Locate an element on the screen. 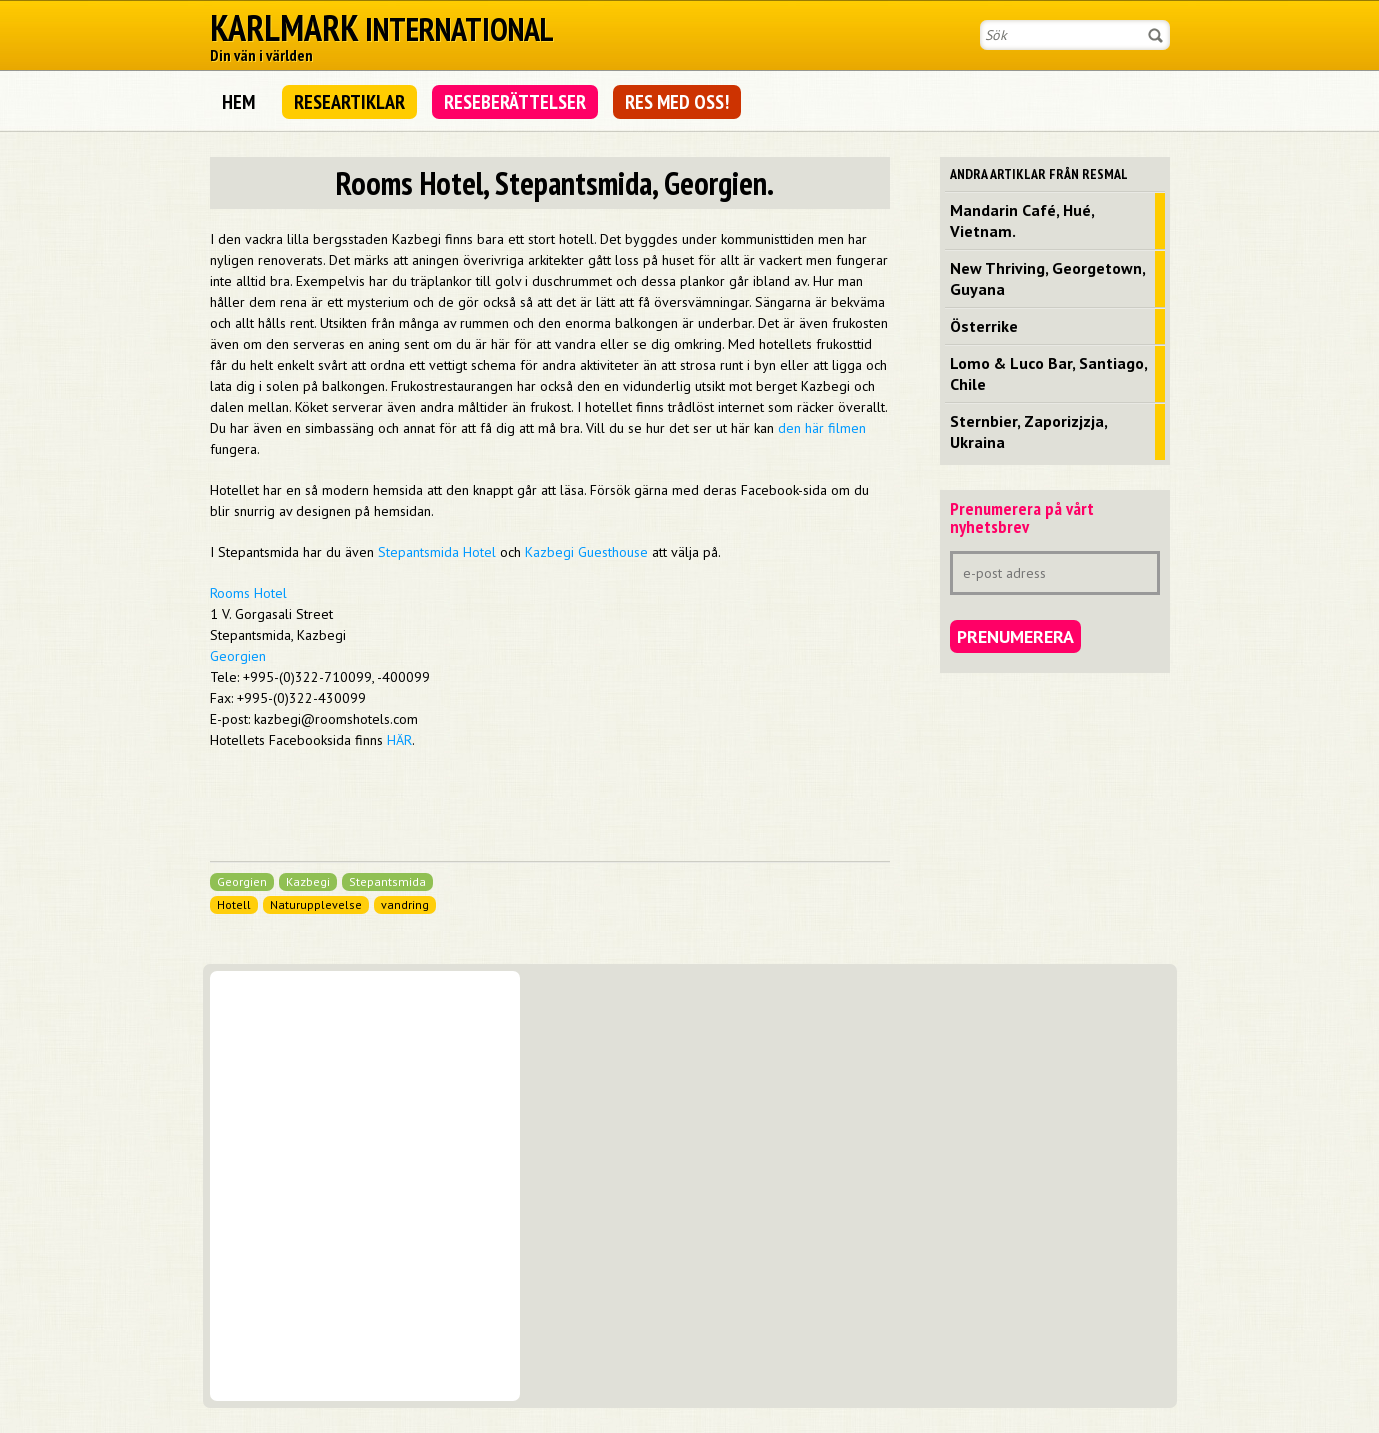 The height and width of the screenshot is (1433, 1379). Rooms Hotel is located at coordinates (248, 593).